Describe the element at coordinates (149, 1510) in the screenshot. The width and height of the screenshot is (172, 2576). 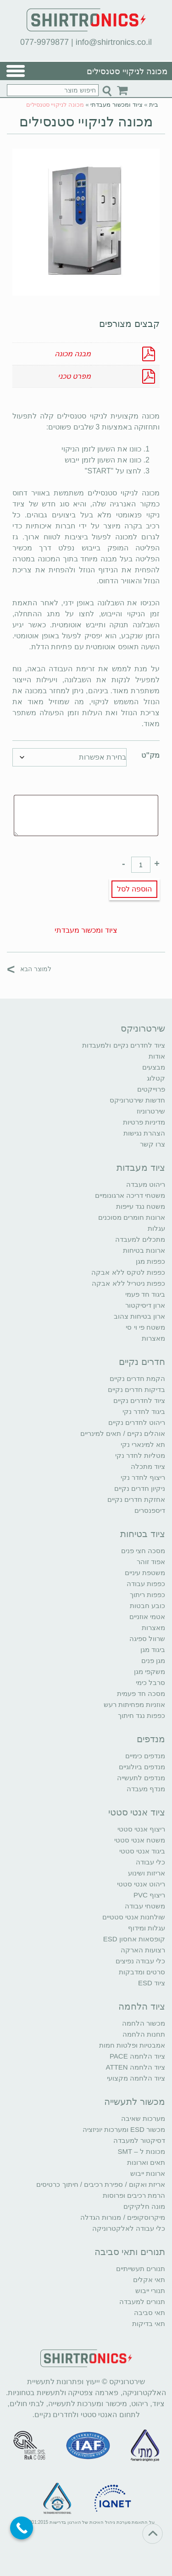
I see `דיספנסרים` at that location.